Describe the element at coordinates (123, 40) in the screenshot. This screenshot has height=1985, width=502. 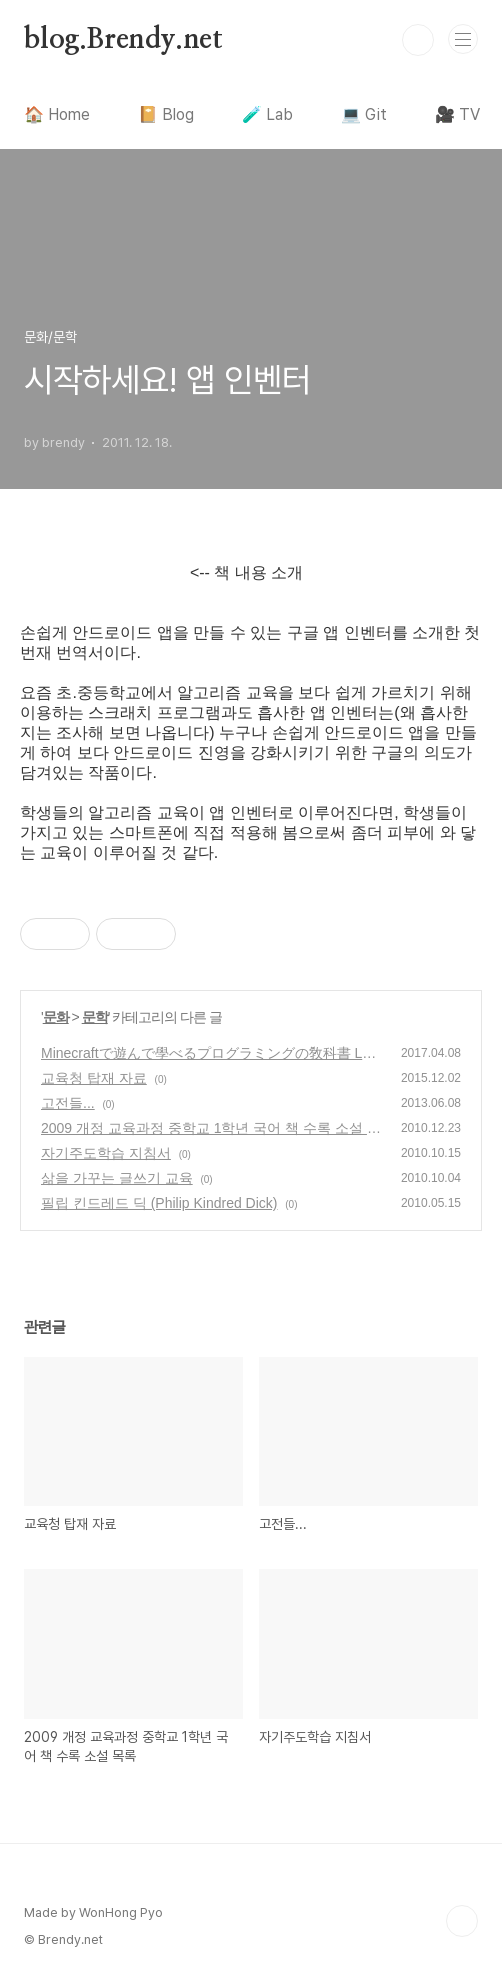
I see `blog.Brendy.net` at that location.